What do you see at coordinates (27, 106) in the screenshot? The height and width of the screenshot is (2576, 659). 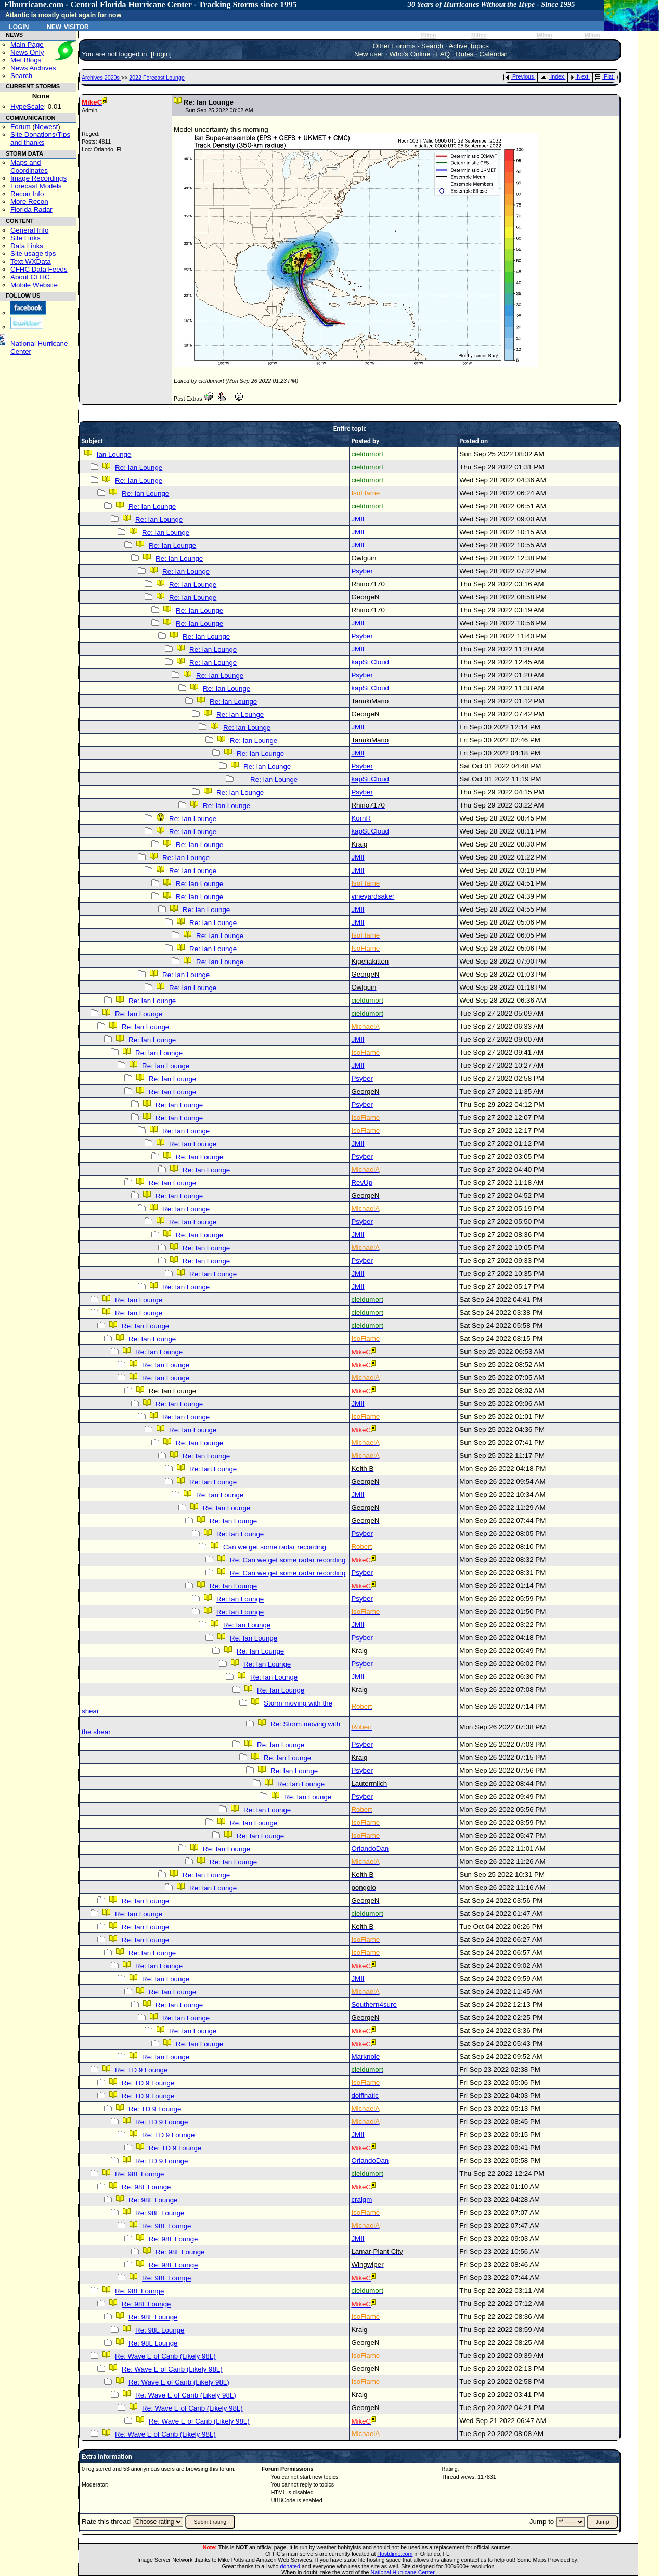 I see `HypeScale` at bounding box center [27, 106].